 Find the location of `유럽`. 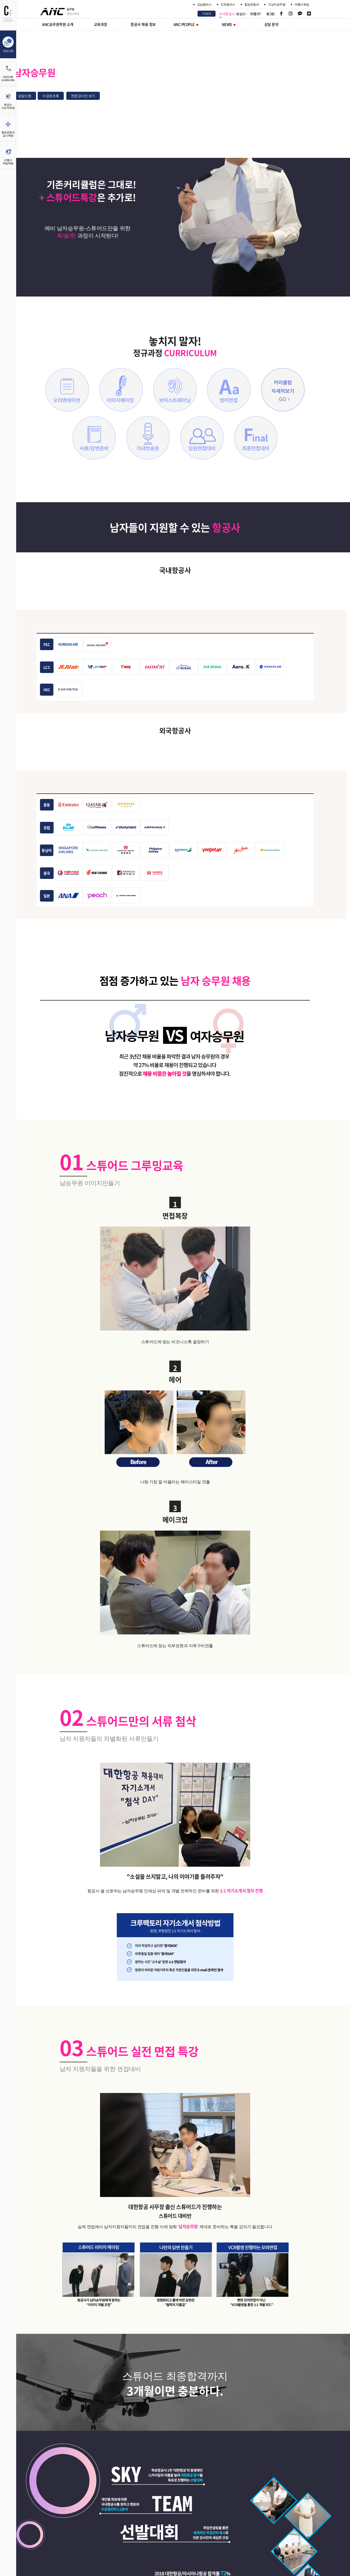

유럽 is located at coordinates (46, 827).